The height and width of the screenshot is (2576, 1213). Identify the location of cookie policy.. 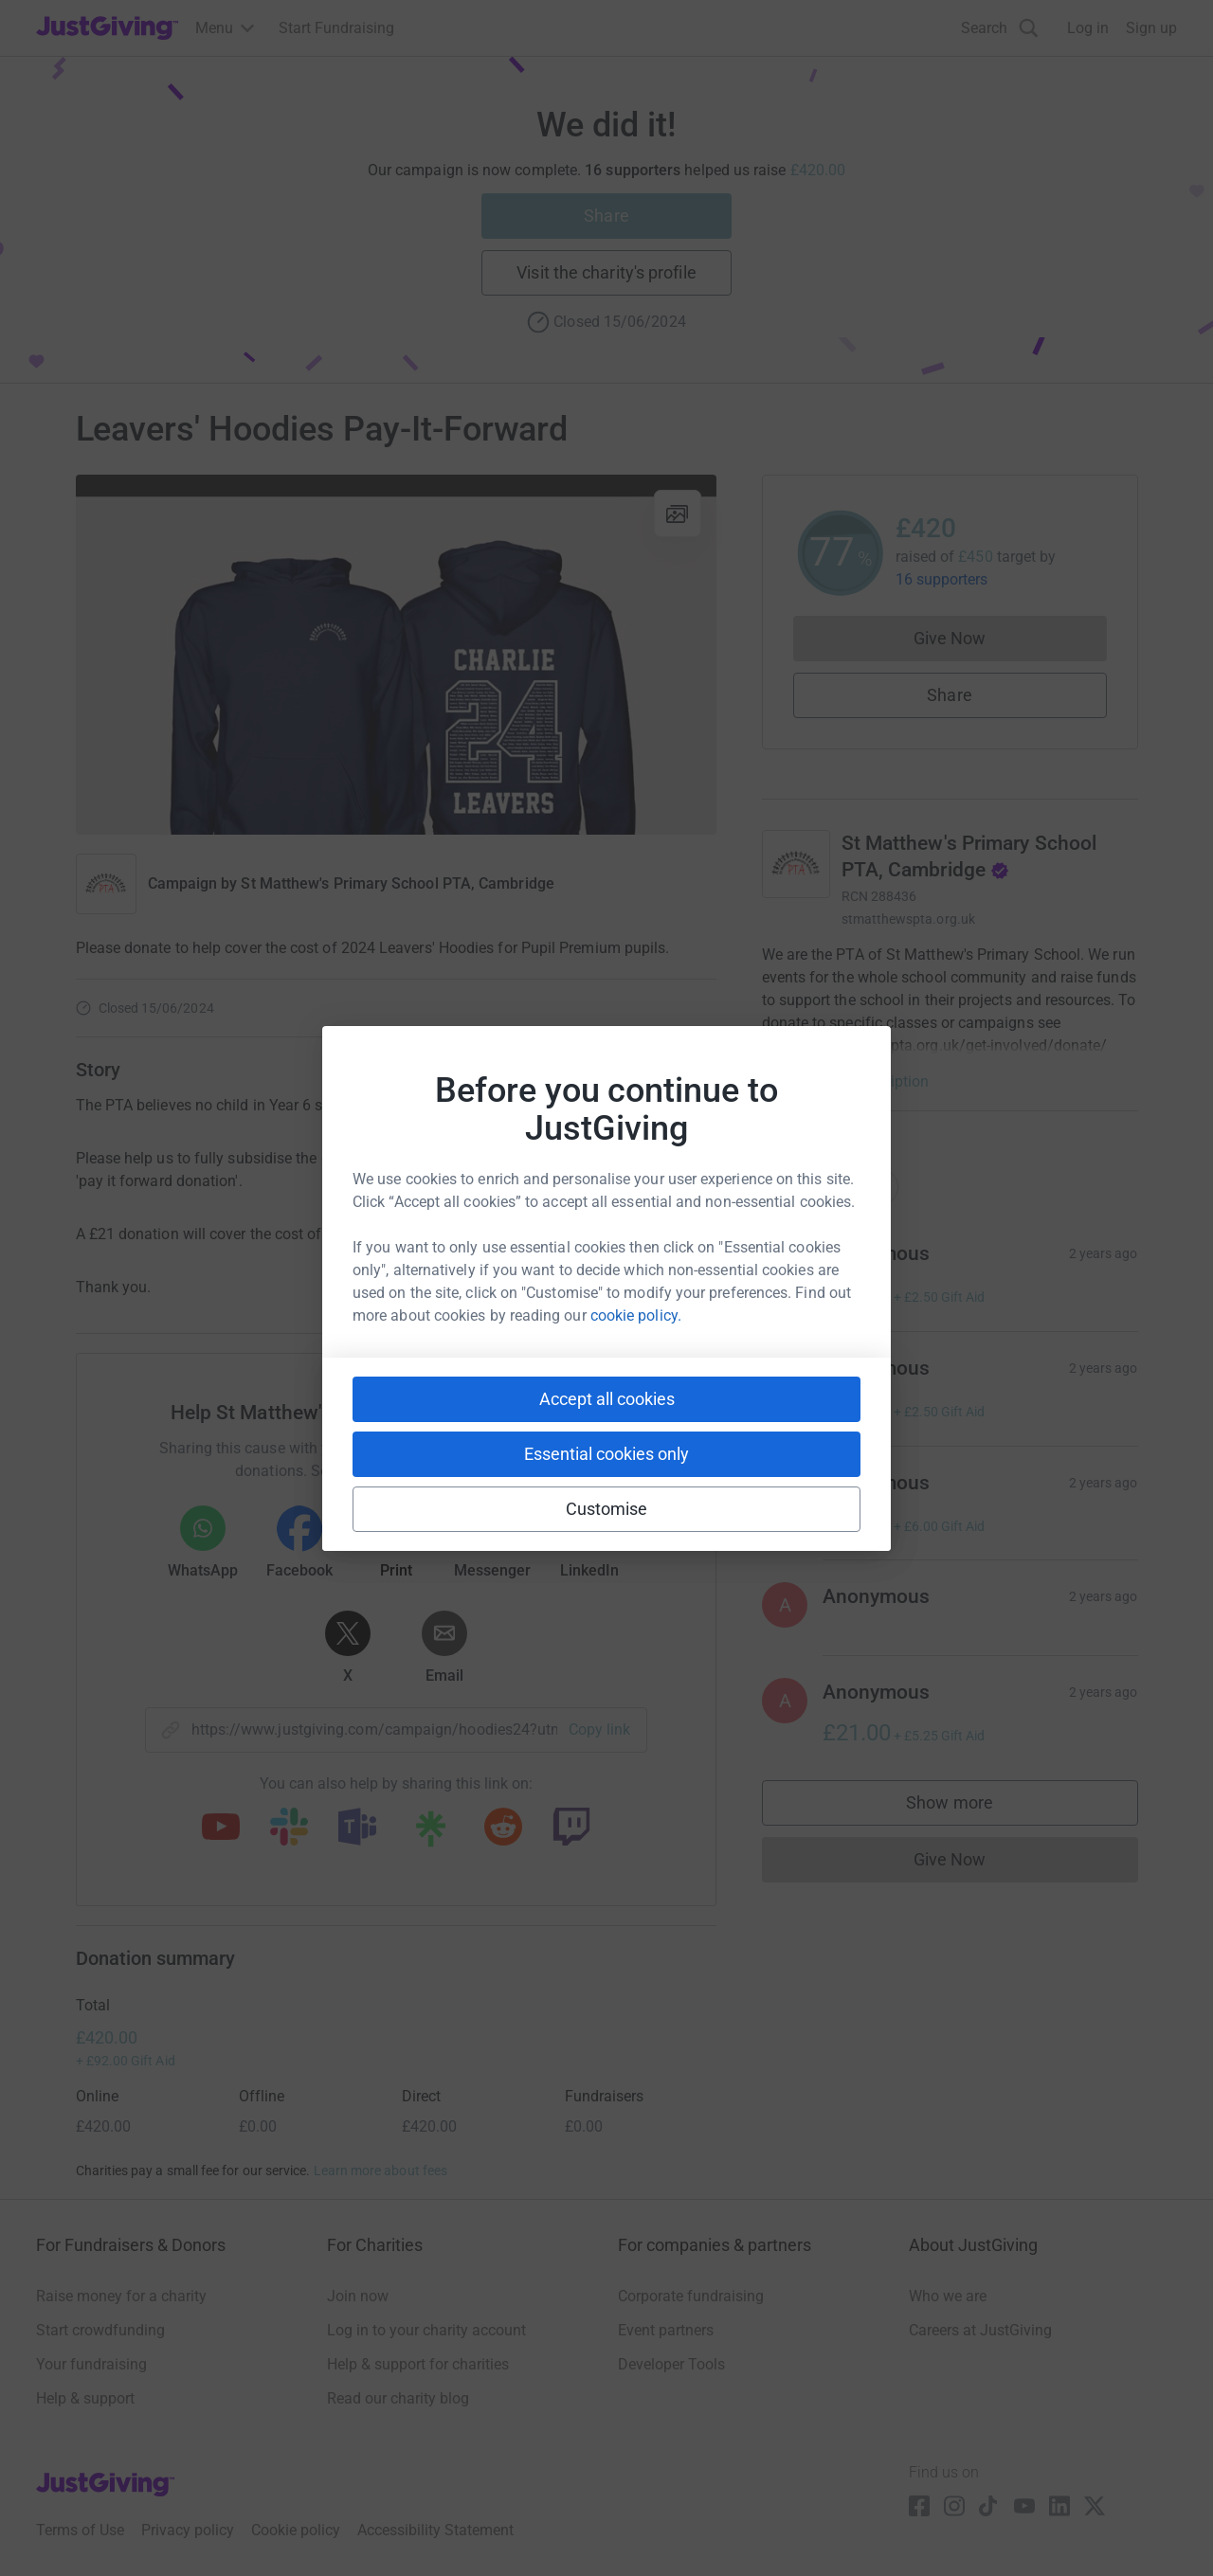
(635, 1315).